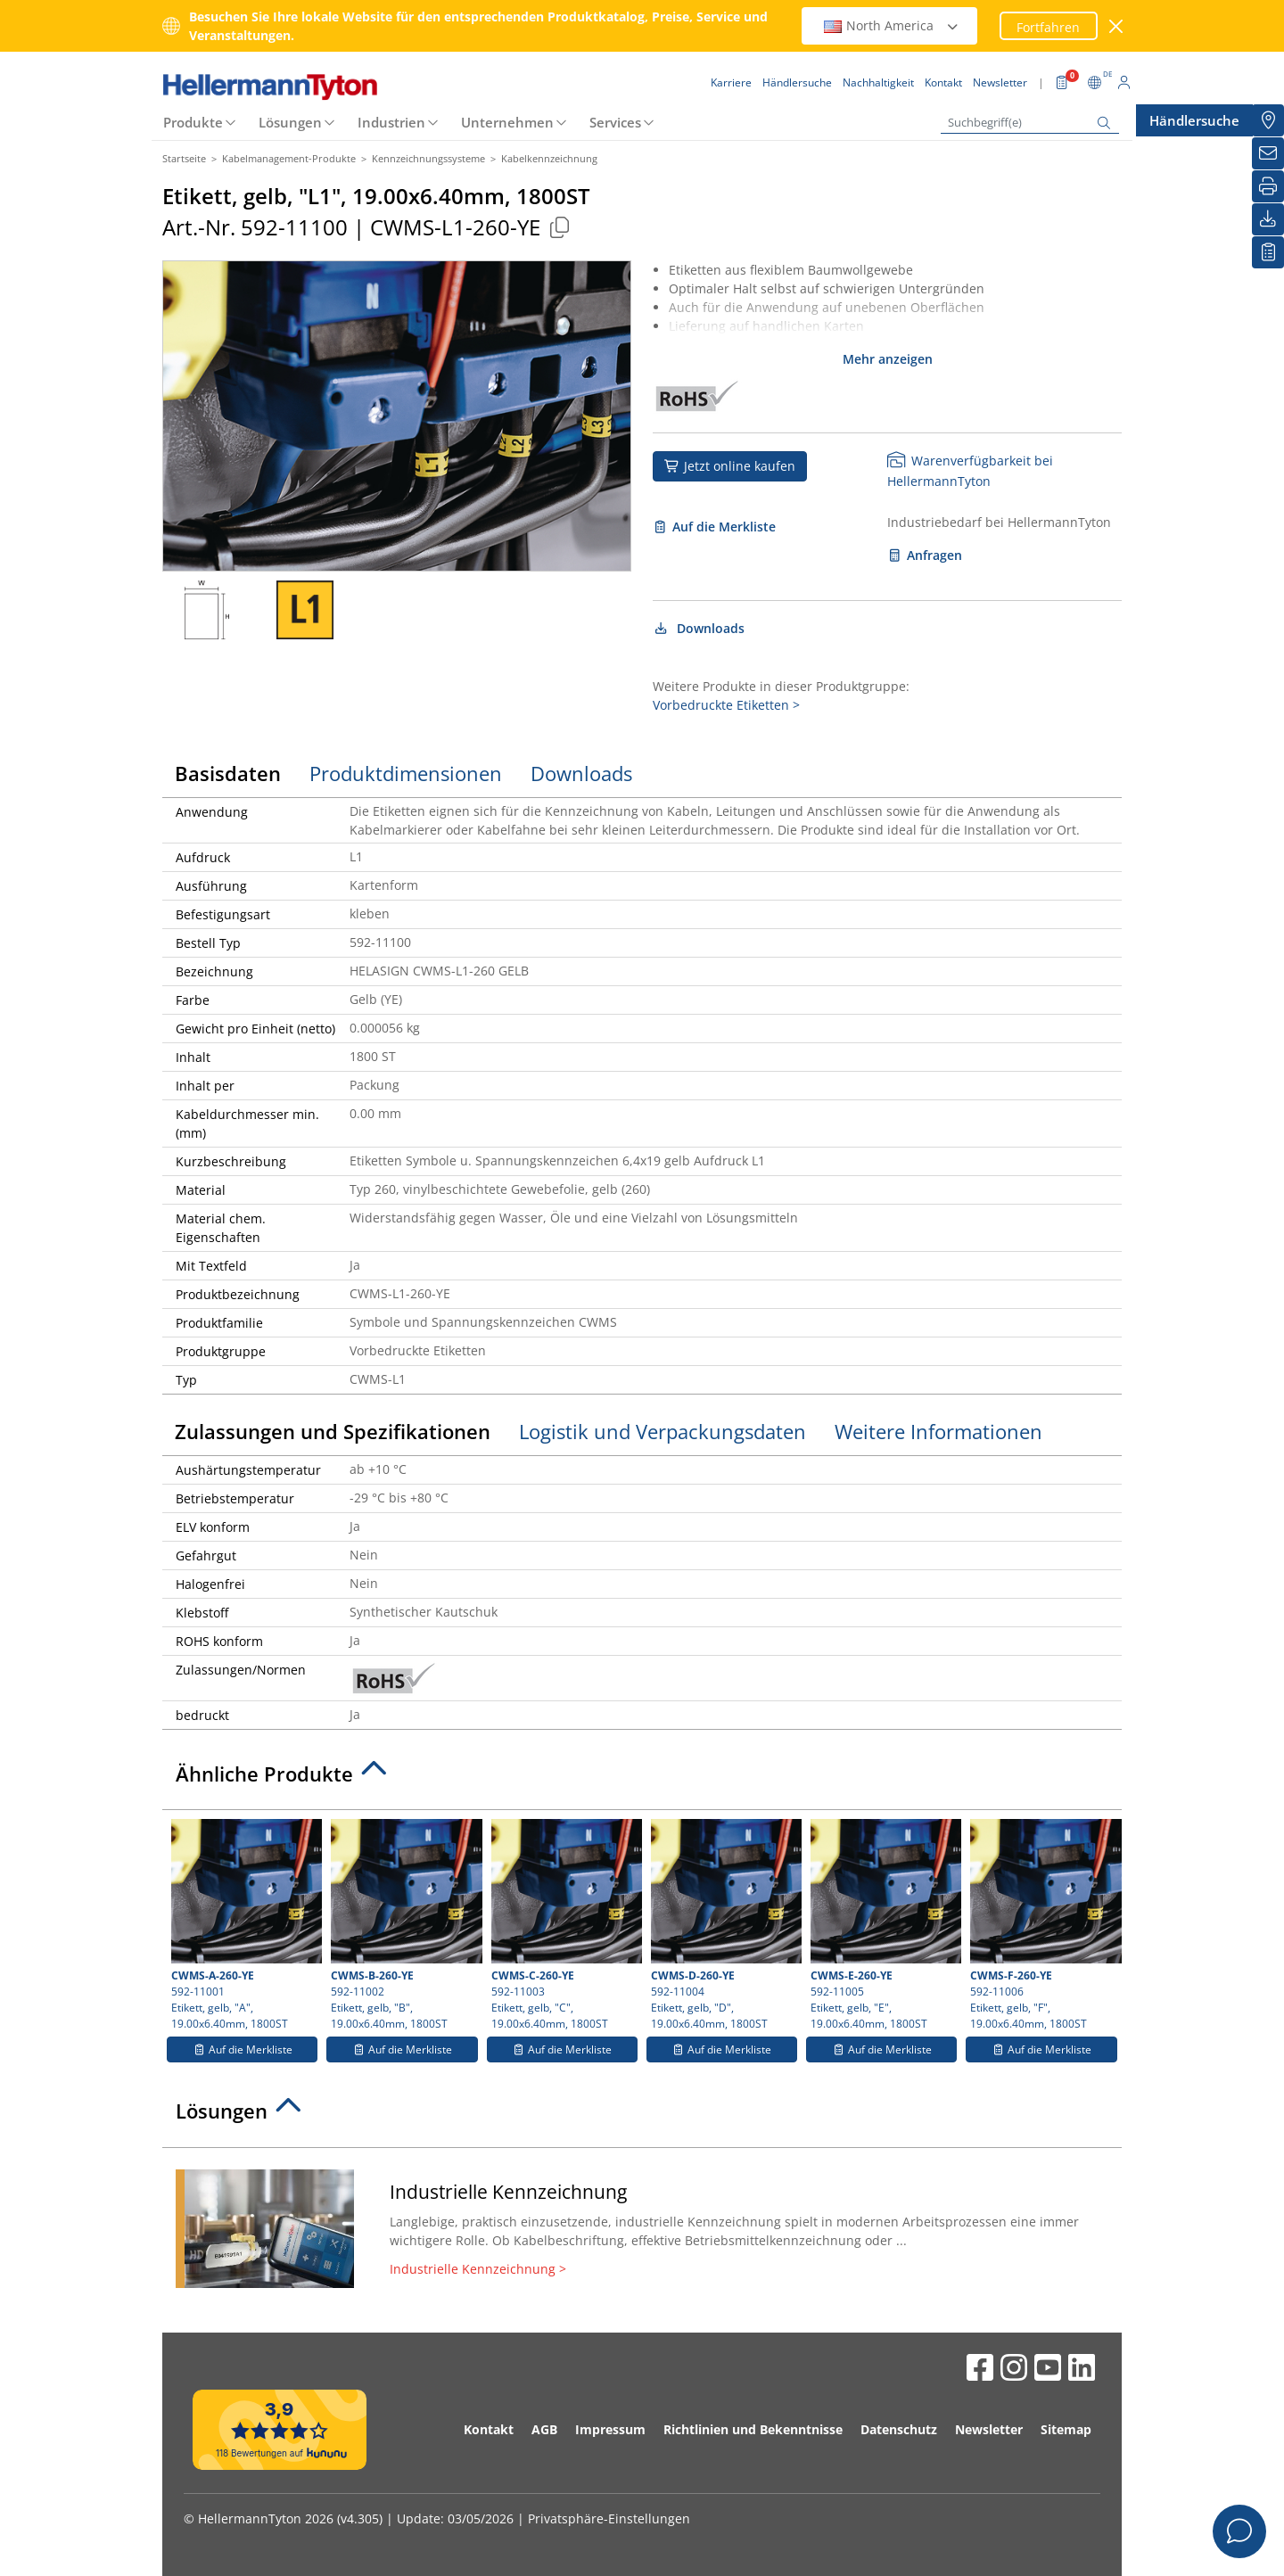 Image resolution: width=1284 pixels, height=2576 pixels. Describe the element at coordinates (1066, 2429) in the screenshot. I see `Sitemap` at that location.